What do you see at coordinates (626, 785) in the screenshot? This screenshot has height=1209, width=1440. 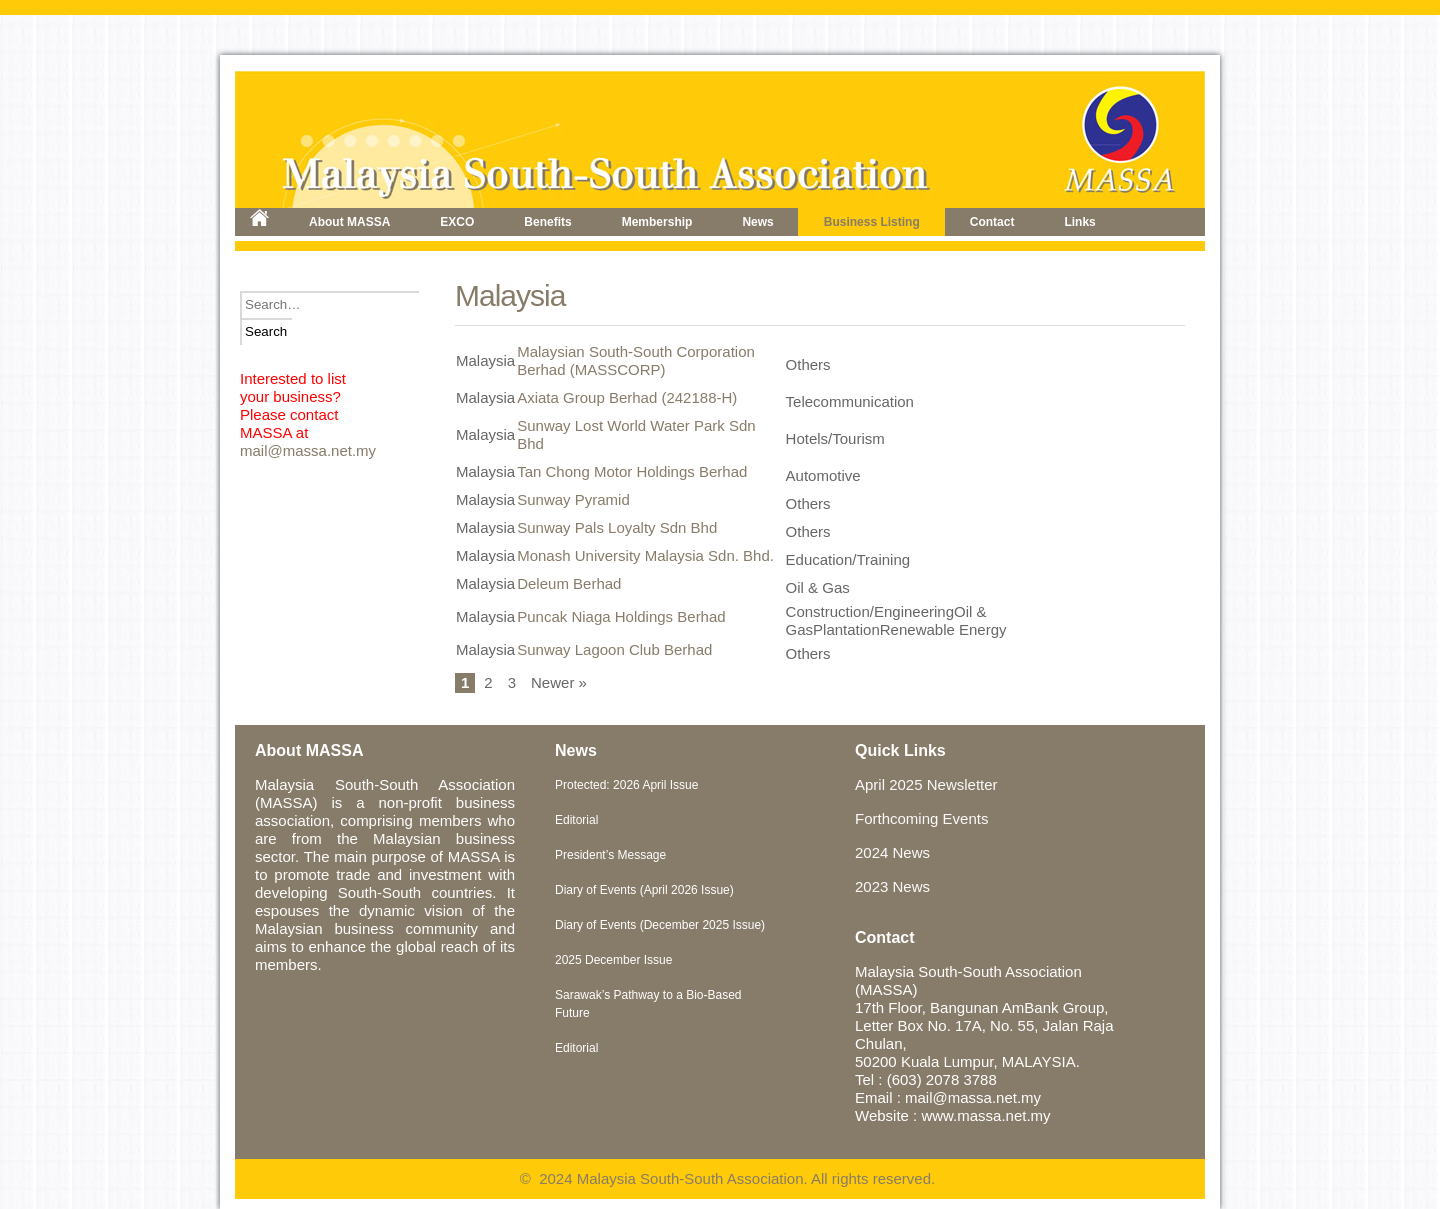 I see `Protected: 2026 April Issue` at bounding box center [626, 785].